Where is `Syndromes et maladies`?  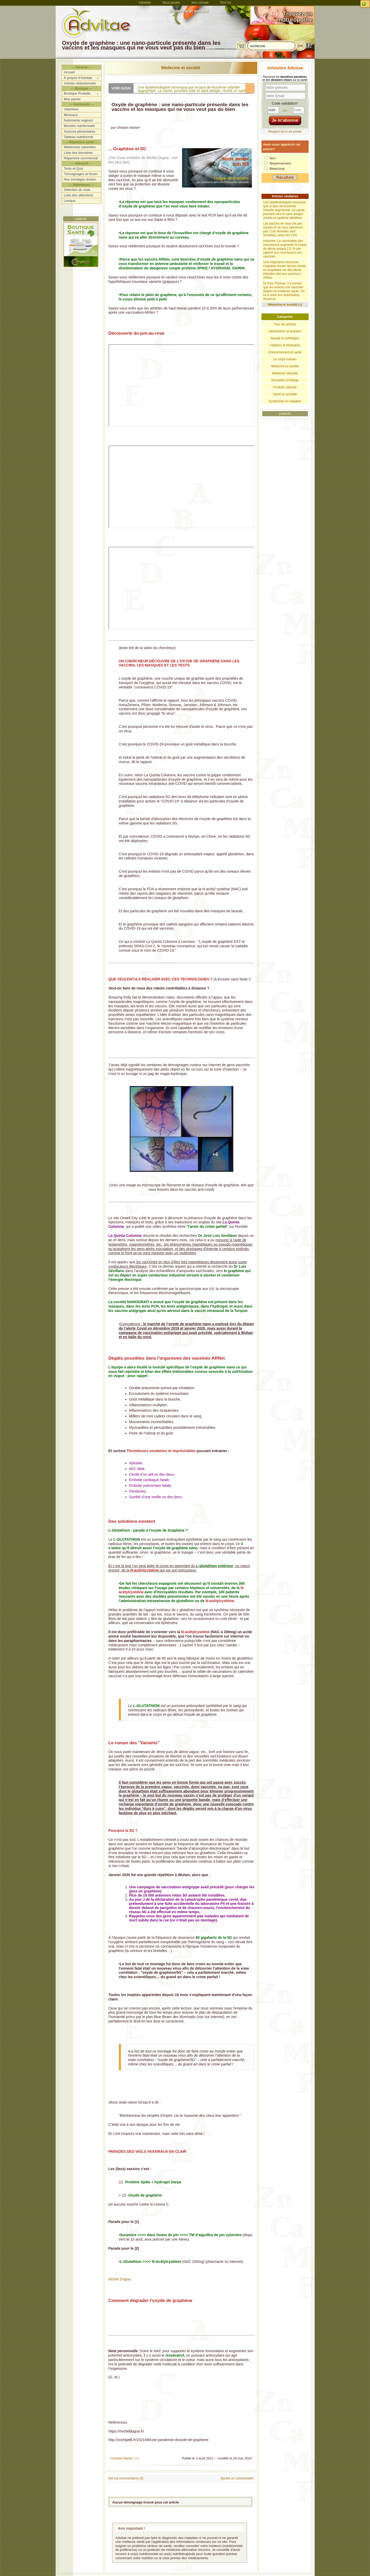
Syndromes et maladies is located at coordinates (285, 401).